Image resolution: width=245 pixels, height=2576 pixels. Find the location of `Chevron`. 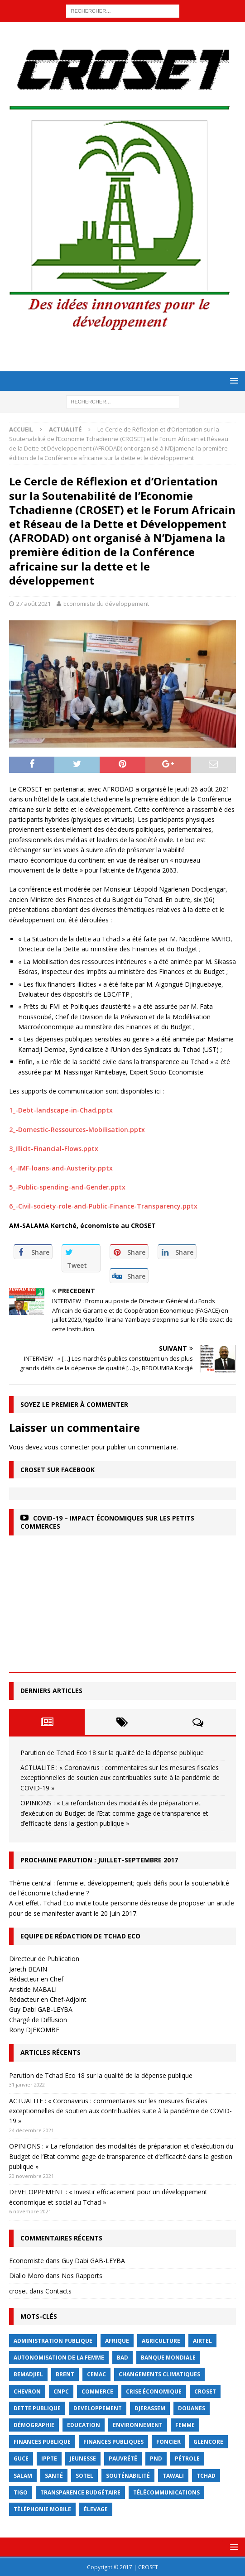

Chevron is located at coordinates (27, 2391).